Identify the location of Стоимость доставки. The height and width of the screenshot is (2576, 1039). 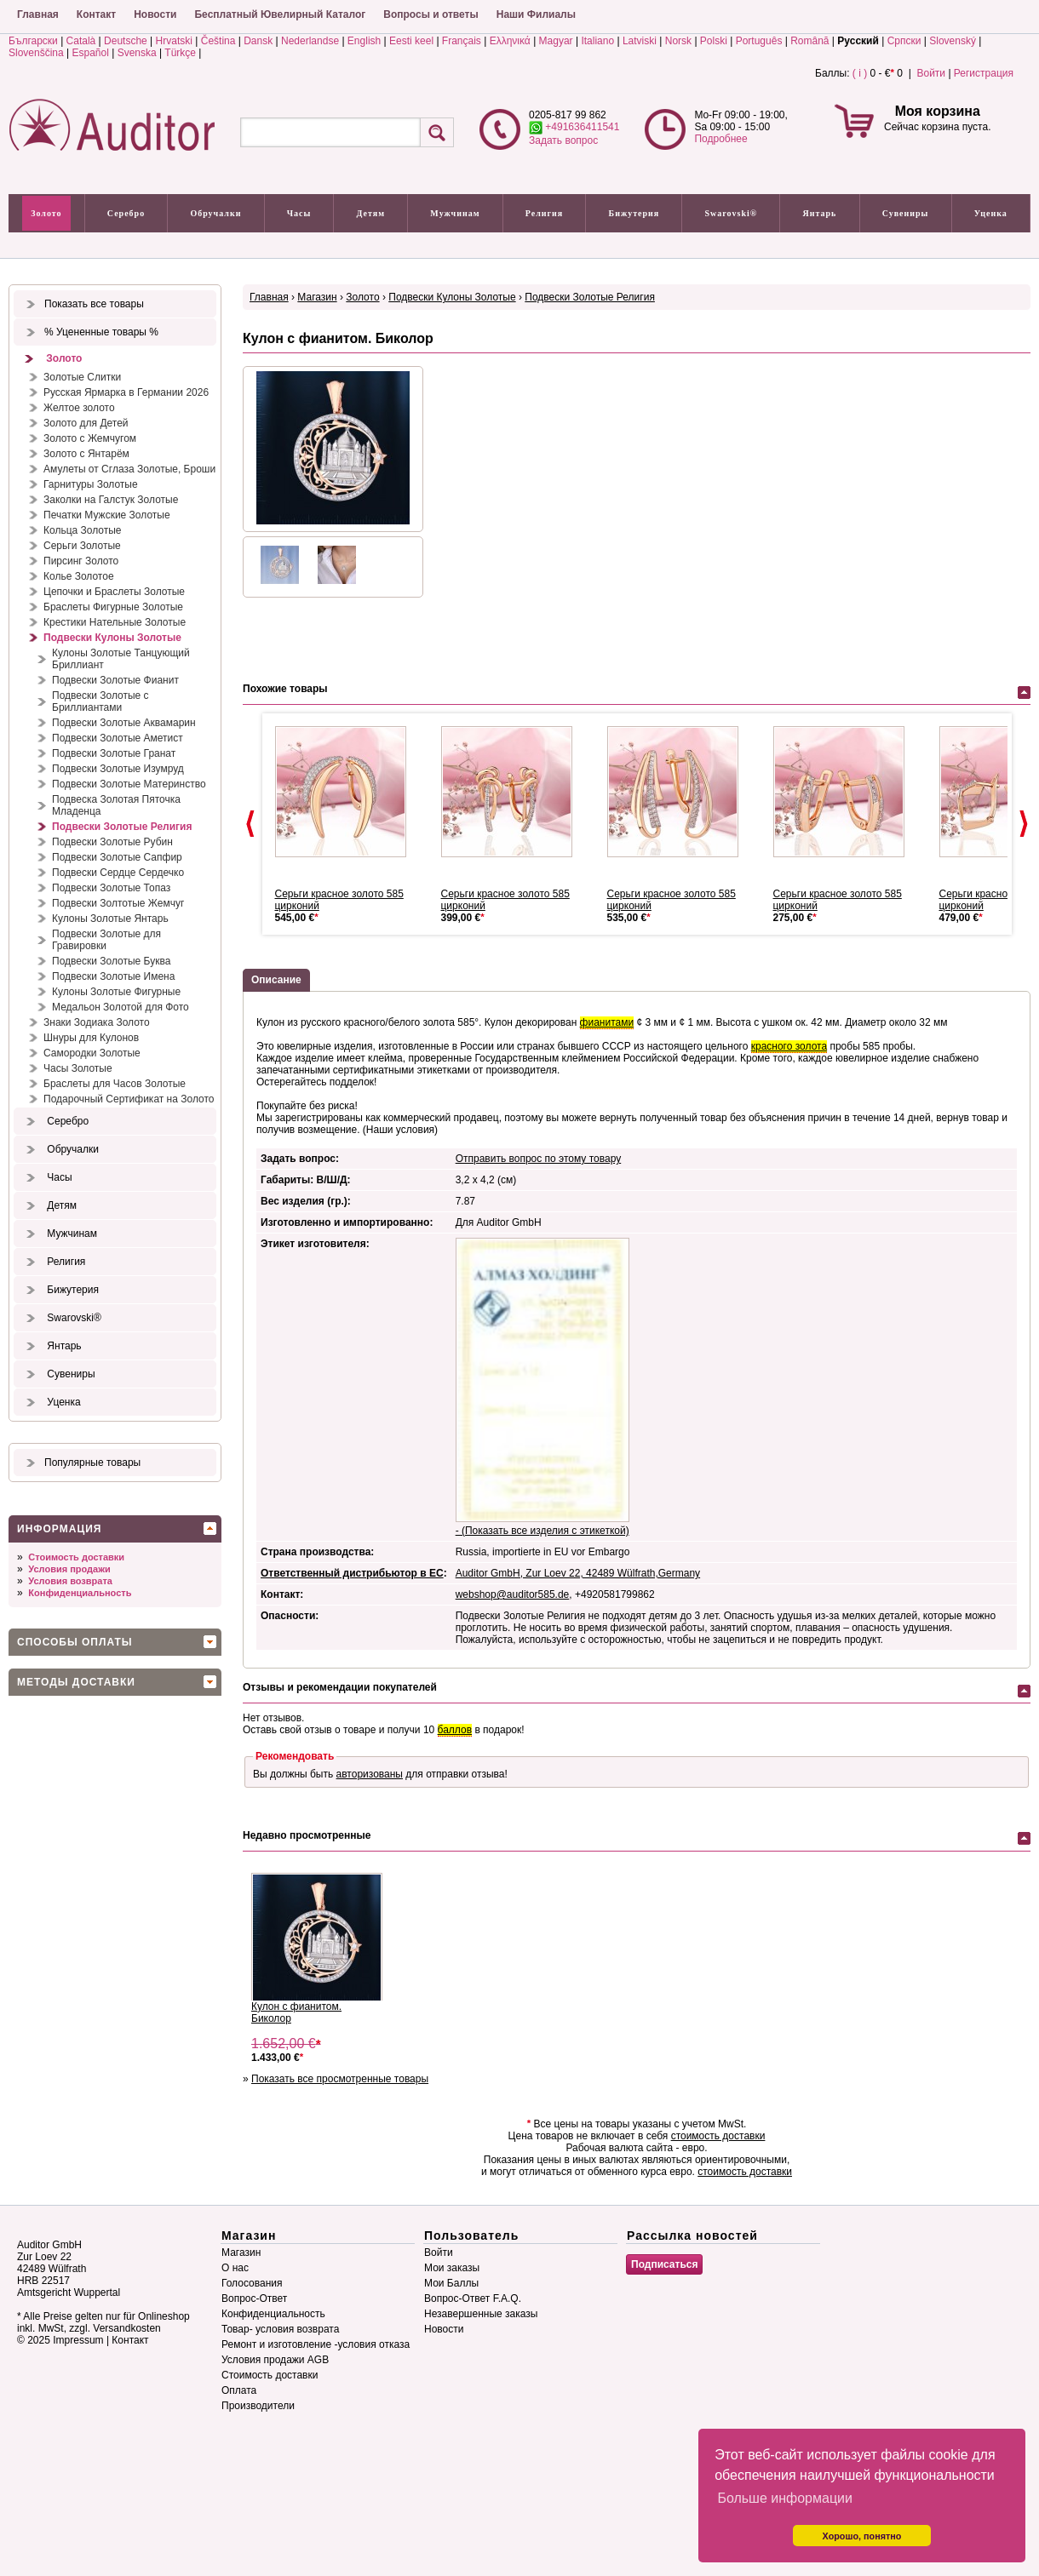
(76, 1557).